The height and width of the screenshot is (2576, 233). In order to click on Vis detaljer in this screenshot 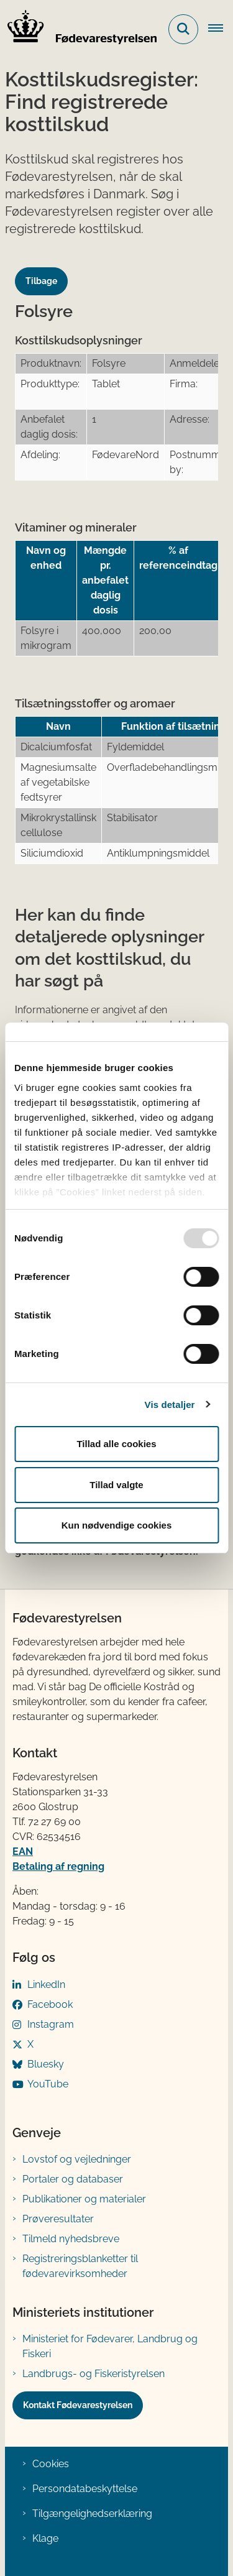, I will do `click(170, 1404)`.